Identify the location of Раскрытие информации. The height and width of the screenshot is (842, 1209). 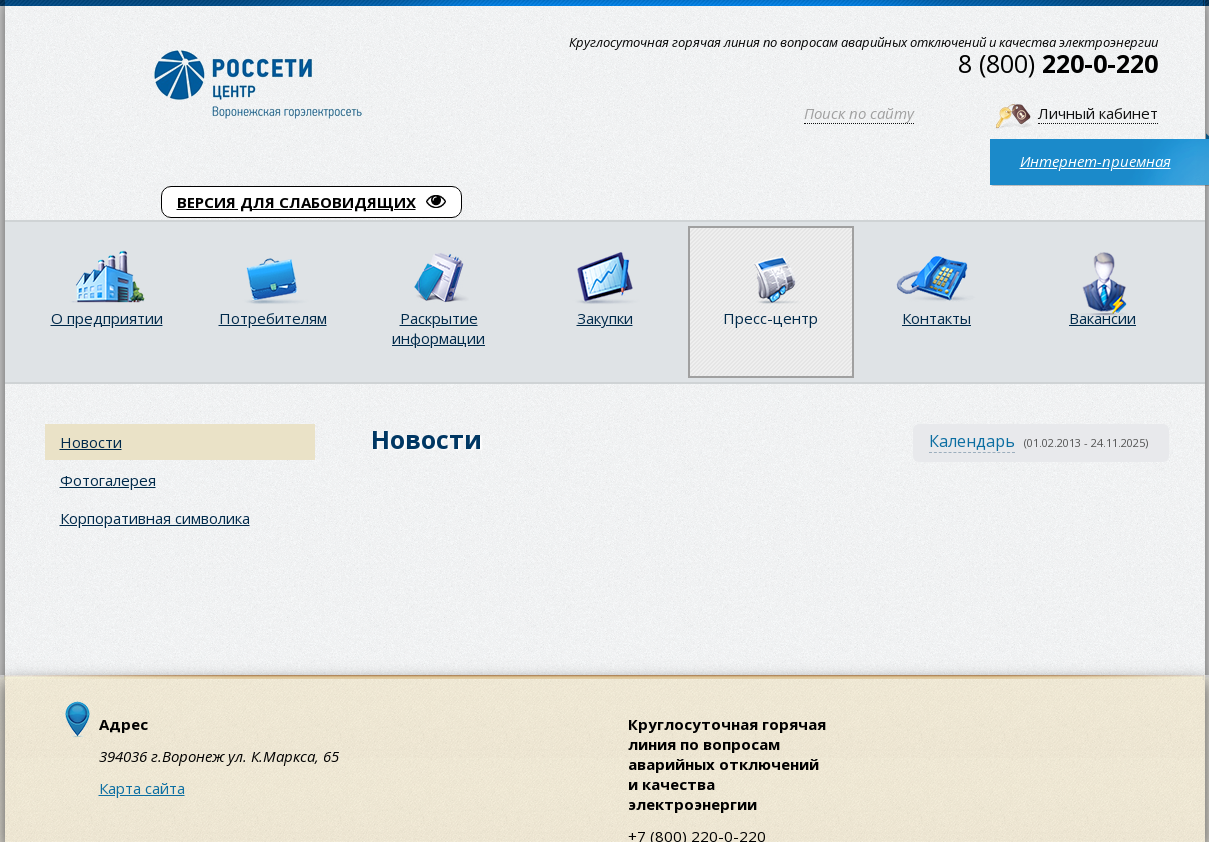
(438, 328).